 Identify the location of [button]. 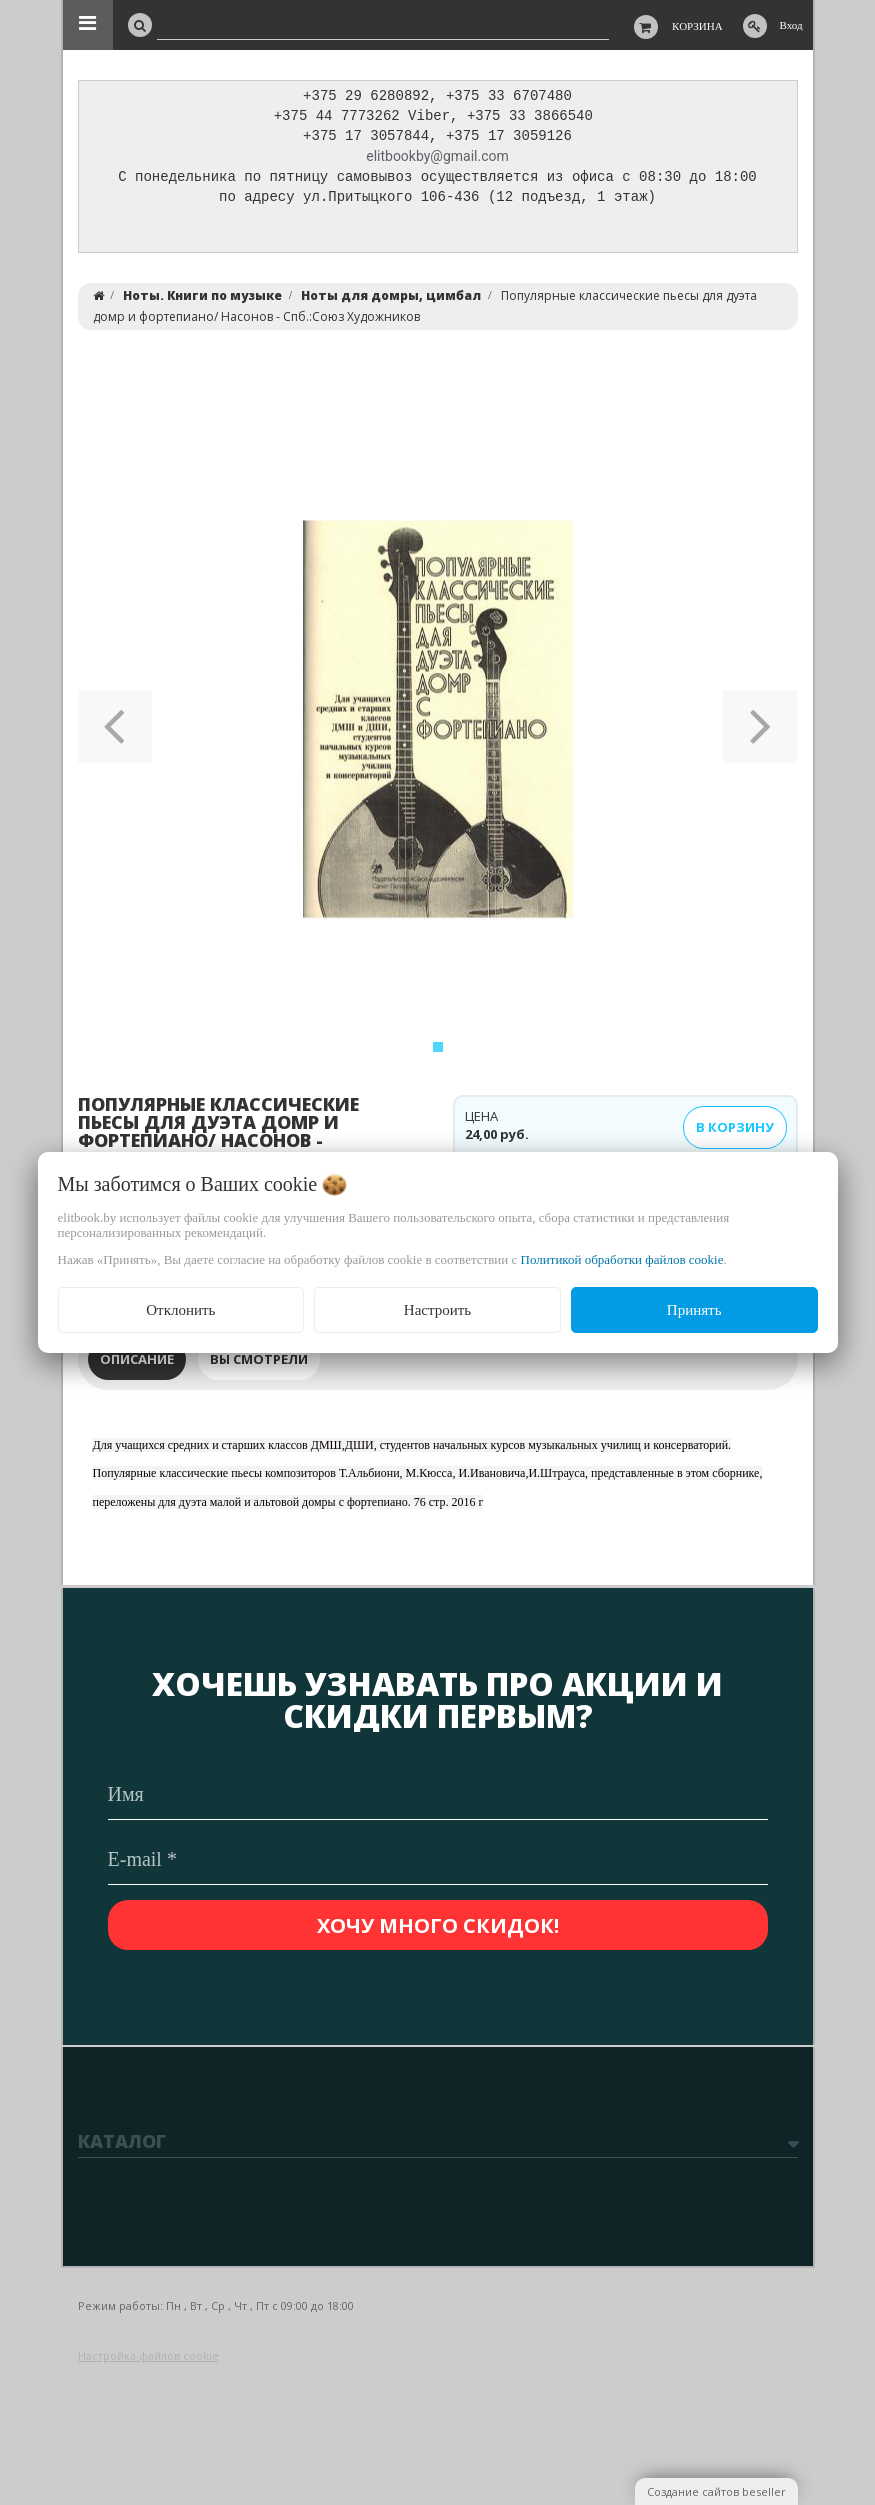
(115, 725).